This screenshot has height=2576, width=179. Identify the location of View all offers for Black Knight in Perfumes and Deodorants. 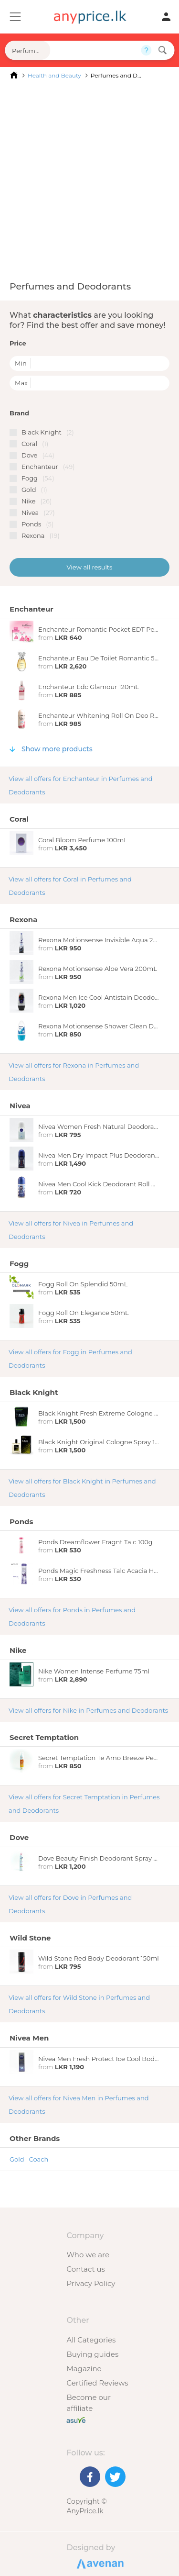
(82, 1487).